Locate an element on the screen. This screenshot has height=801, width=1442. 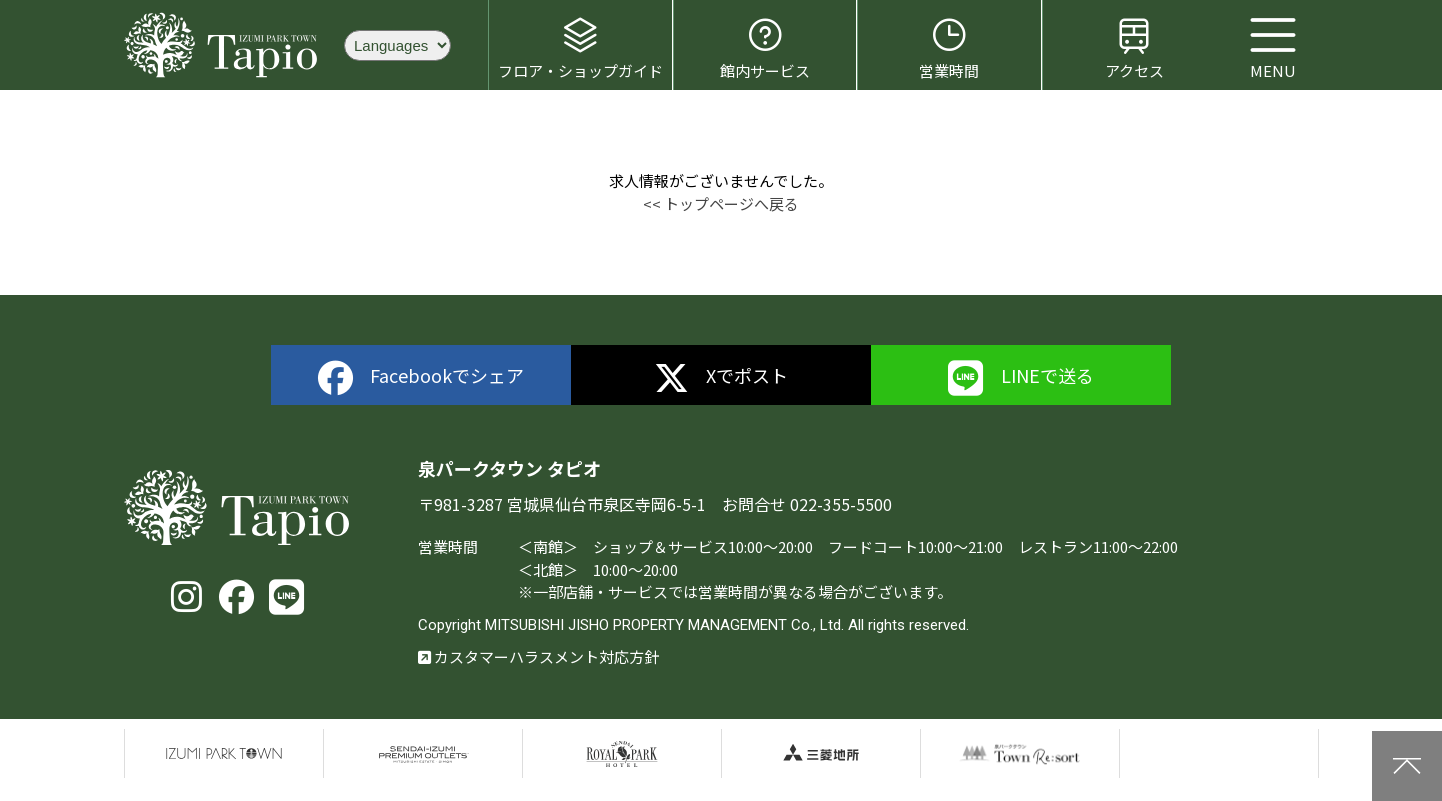
LINEで送る is located at coordinates (1021, 378).